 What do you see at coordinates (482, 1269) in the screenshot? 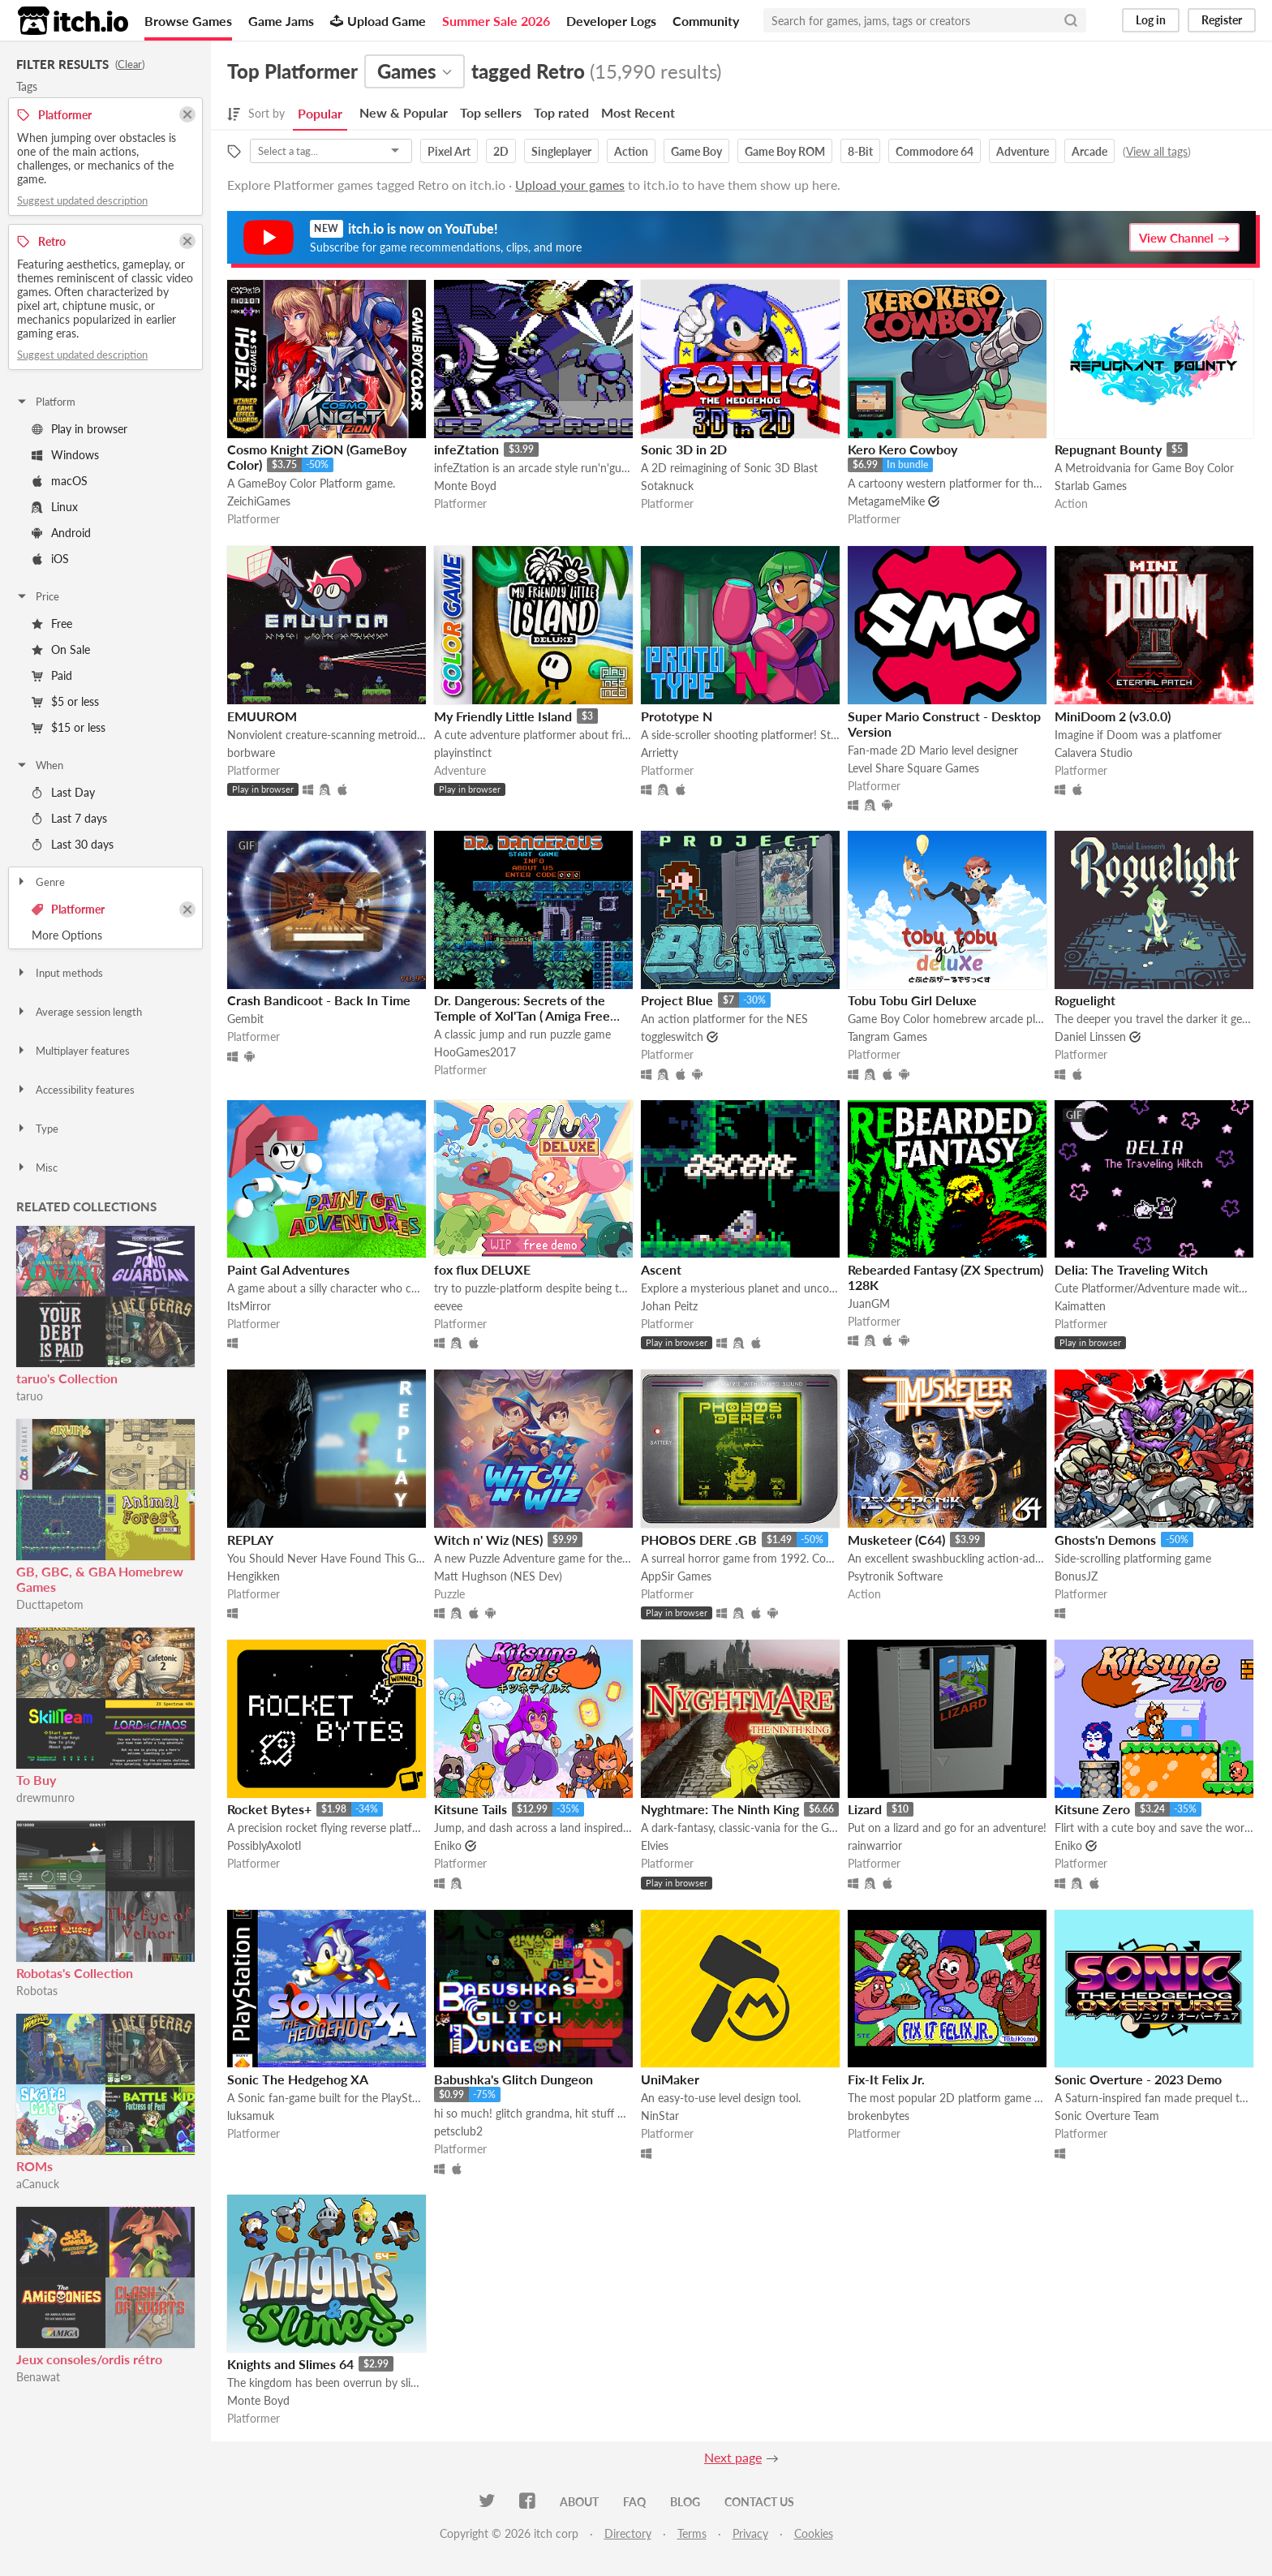
I see `fox flux DELUXE` at bounding box center [482, 1269].